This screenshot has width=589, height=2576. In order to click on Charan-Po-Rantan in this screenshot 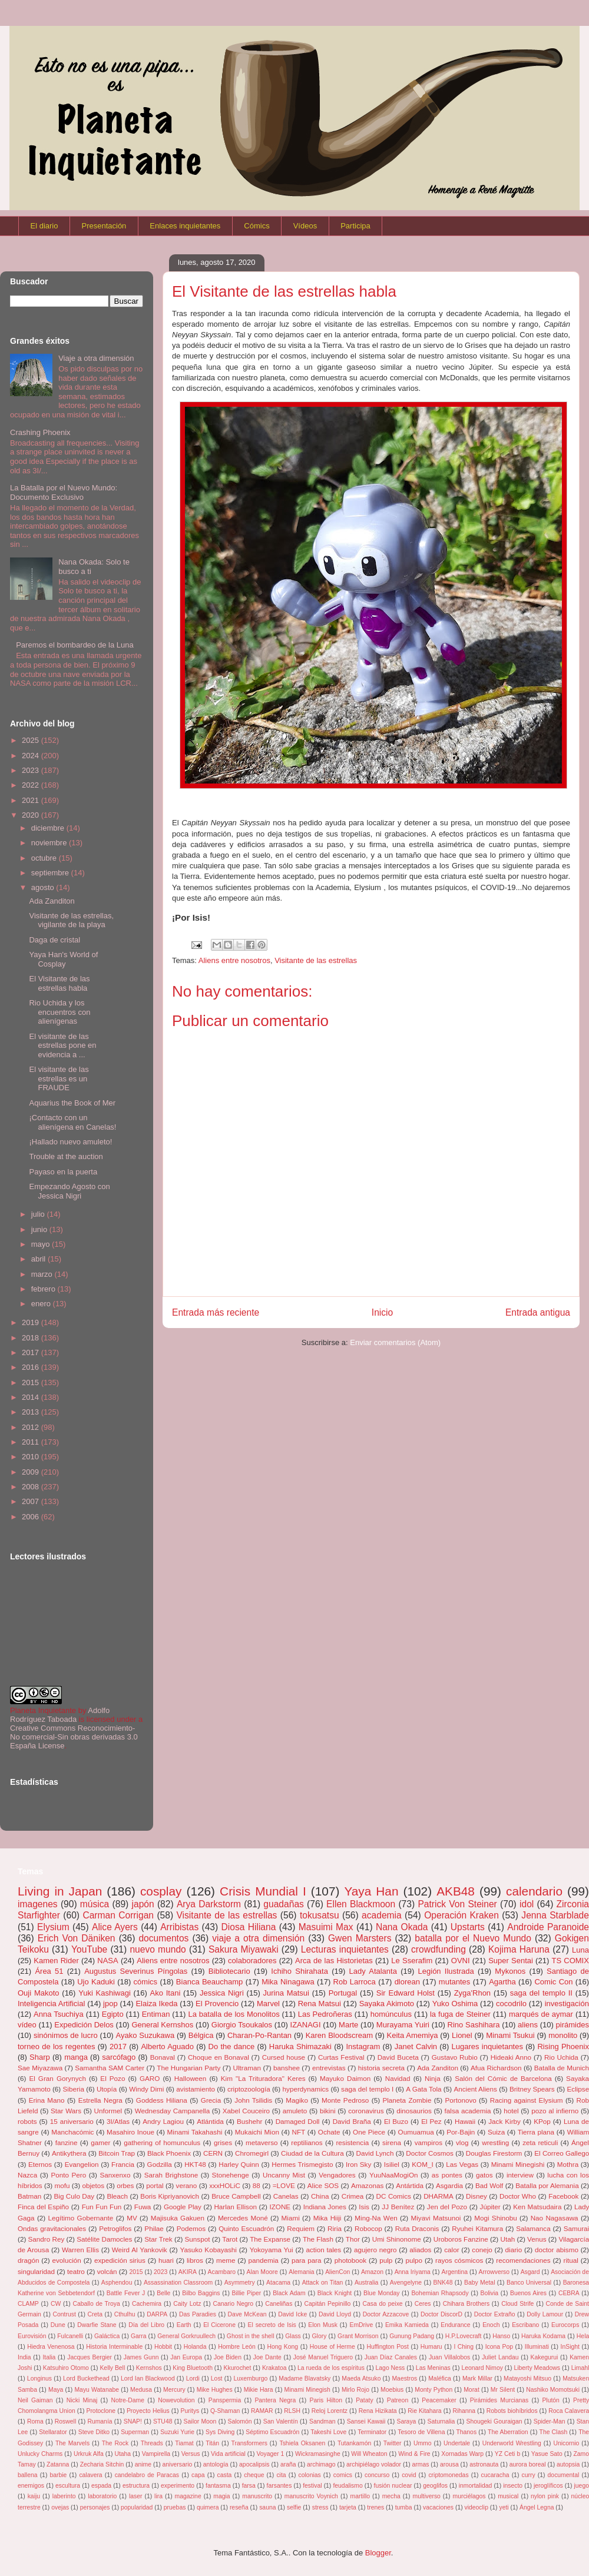, I will do `click(259, 2035)`.